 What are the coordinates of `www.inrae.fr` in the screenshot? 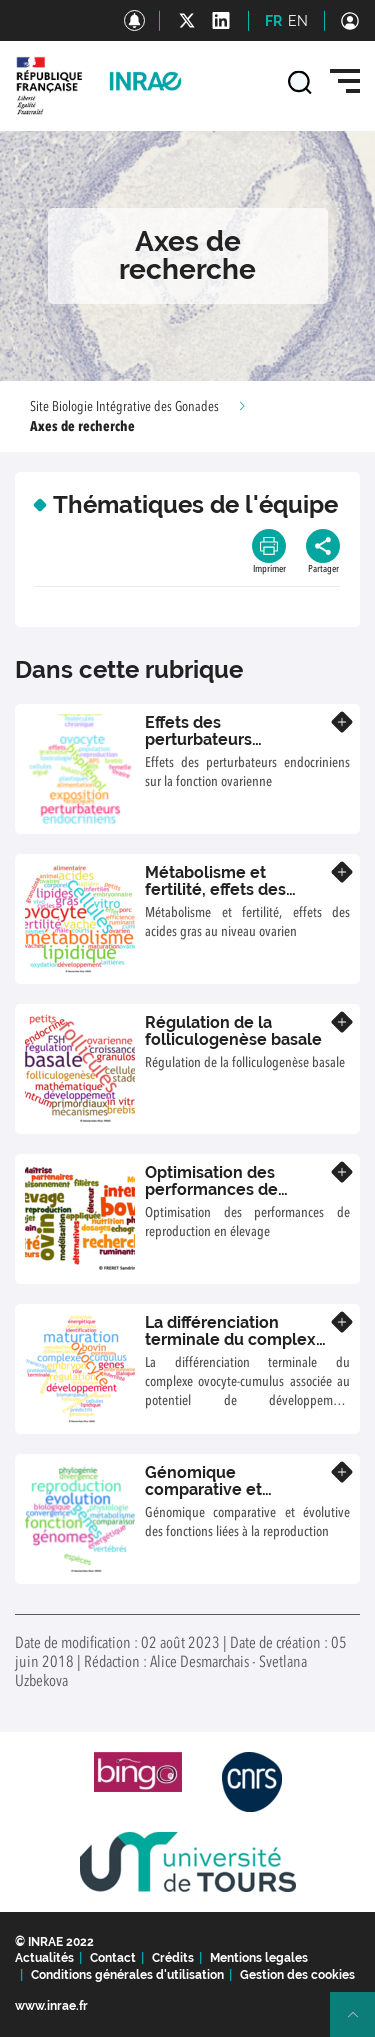 It's located at (51, 2006).